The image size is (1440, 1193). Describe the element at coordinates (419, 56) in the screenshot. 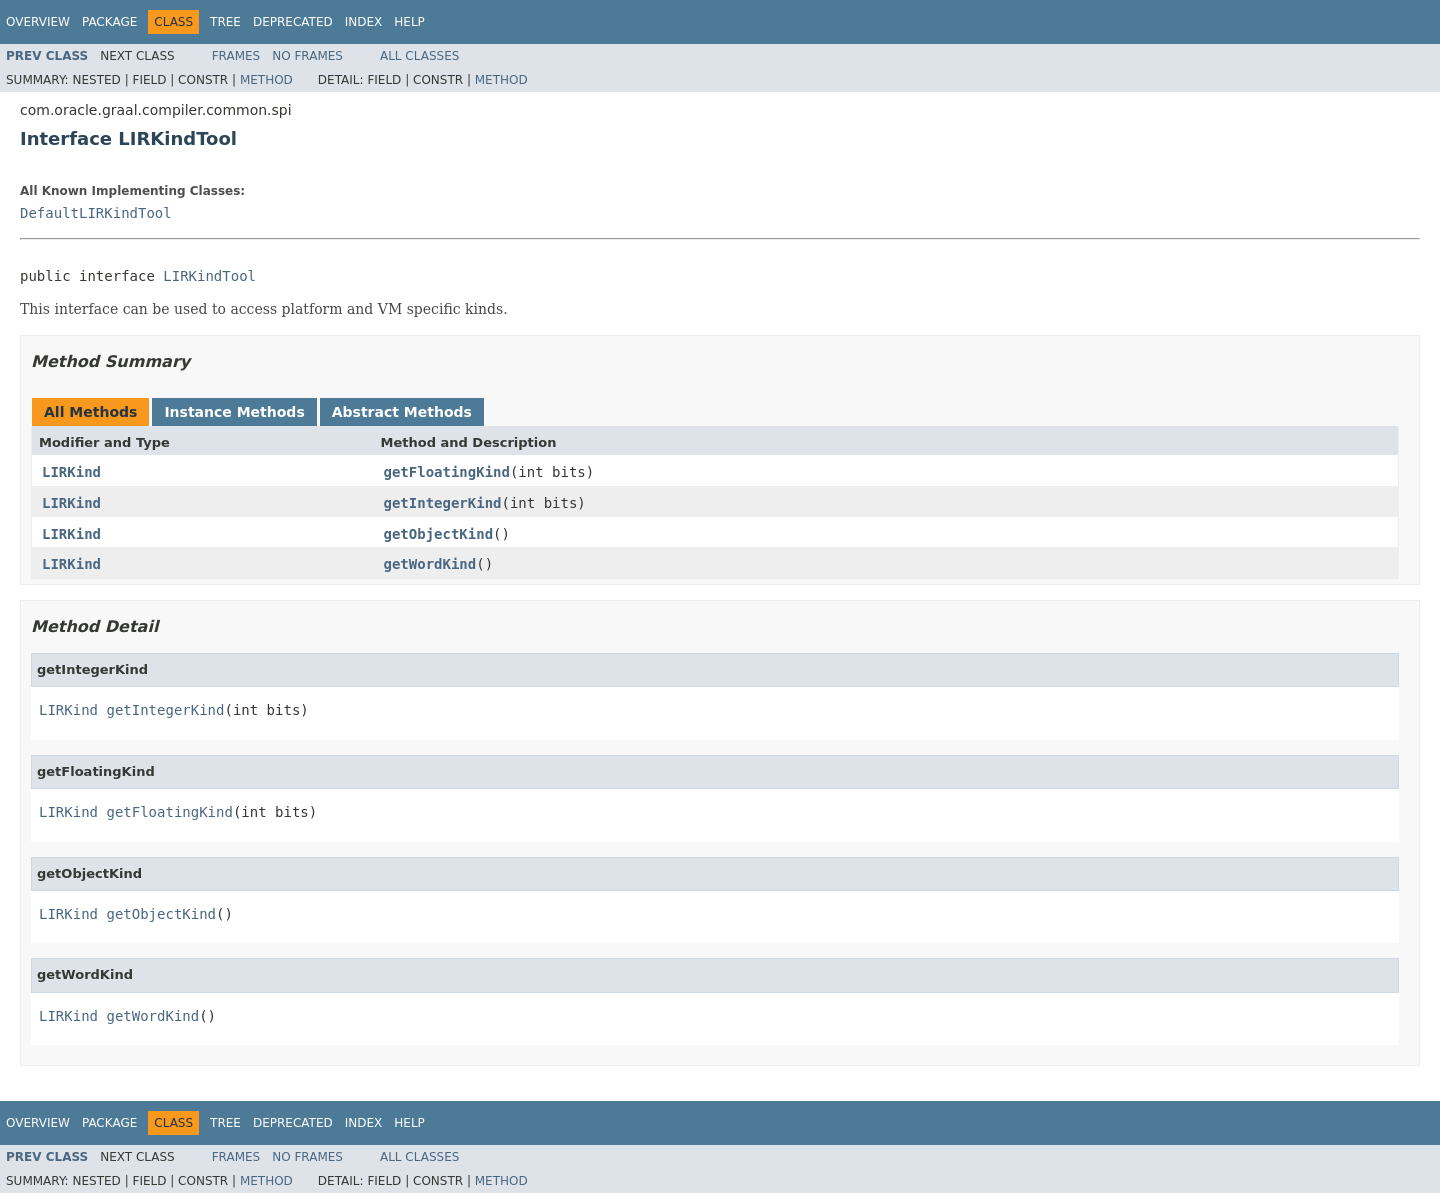

I see `All Classes` at that location.